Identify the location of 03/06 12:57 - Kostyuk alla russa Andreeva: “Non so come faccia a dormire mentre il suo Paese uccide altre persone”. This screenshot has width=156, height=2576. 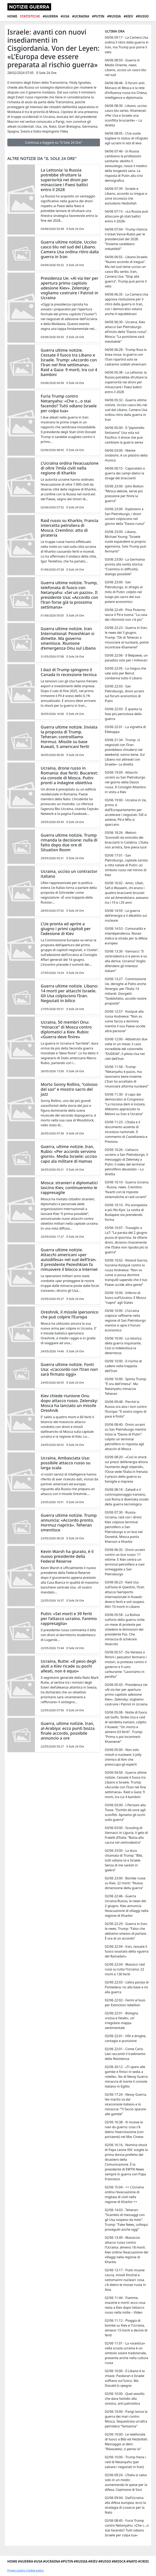
(125, 1021).